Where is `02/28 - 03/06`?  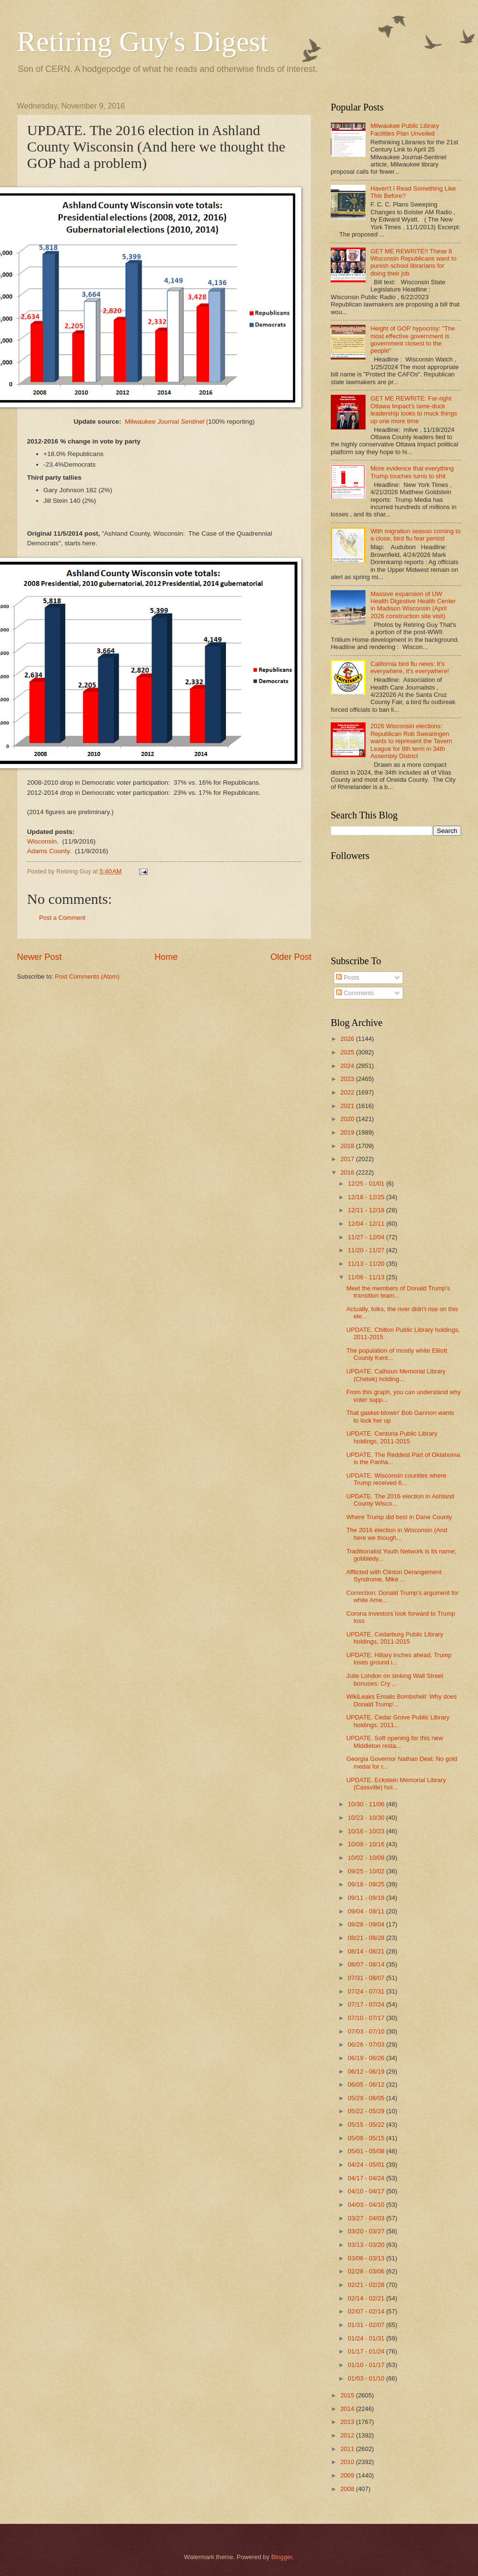
02/28 - 03/06 is located at coordinates (367, 2271).